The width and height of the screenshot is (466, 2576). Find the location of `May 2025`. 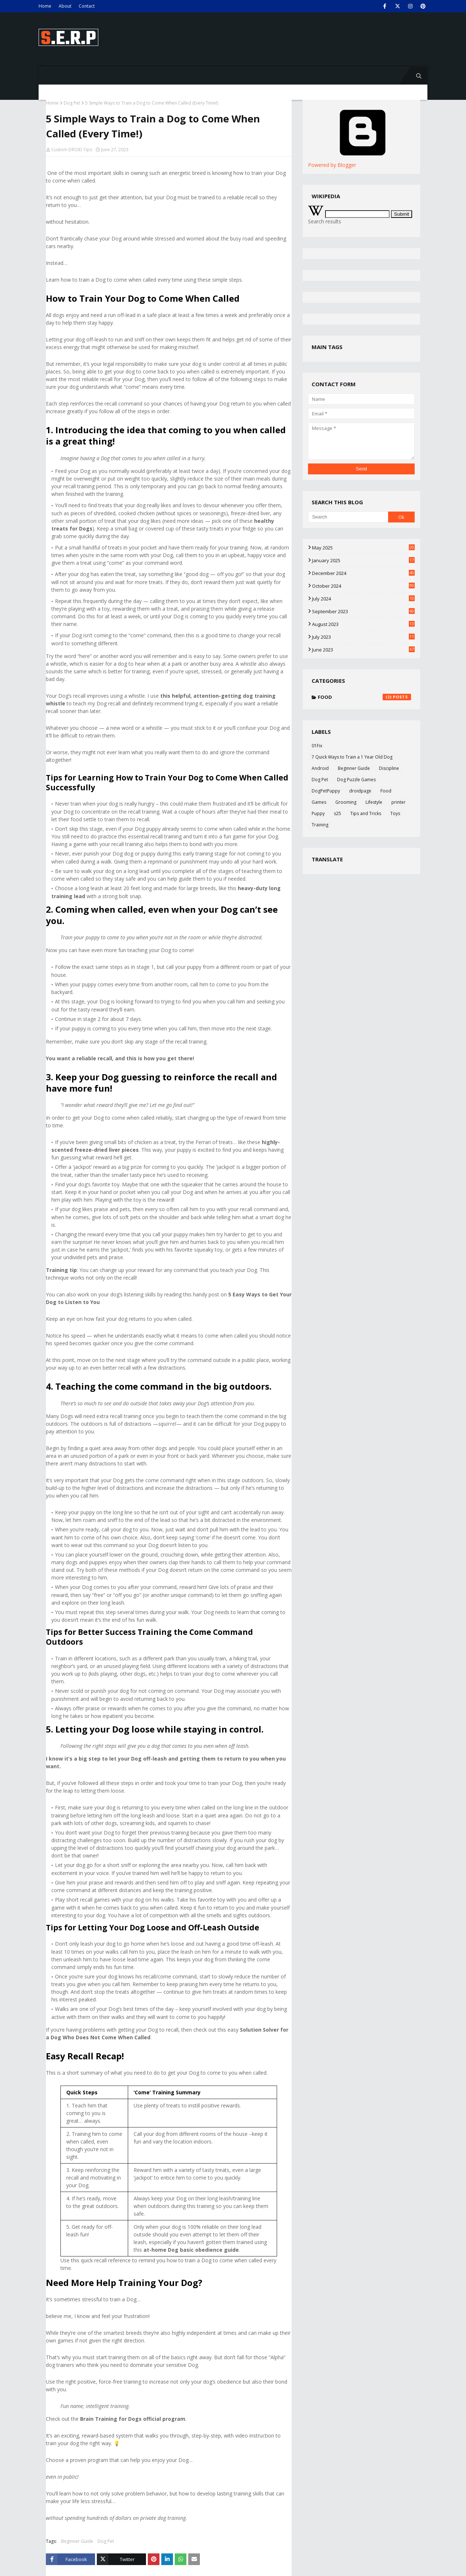

May 2025 is located at coordinates (363, 547).